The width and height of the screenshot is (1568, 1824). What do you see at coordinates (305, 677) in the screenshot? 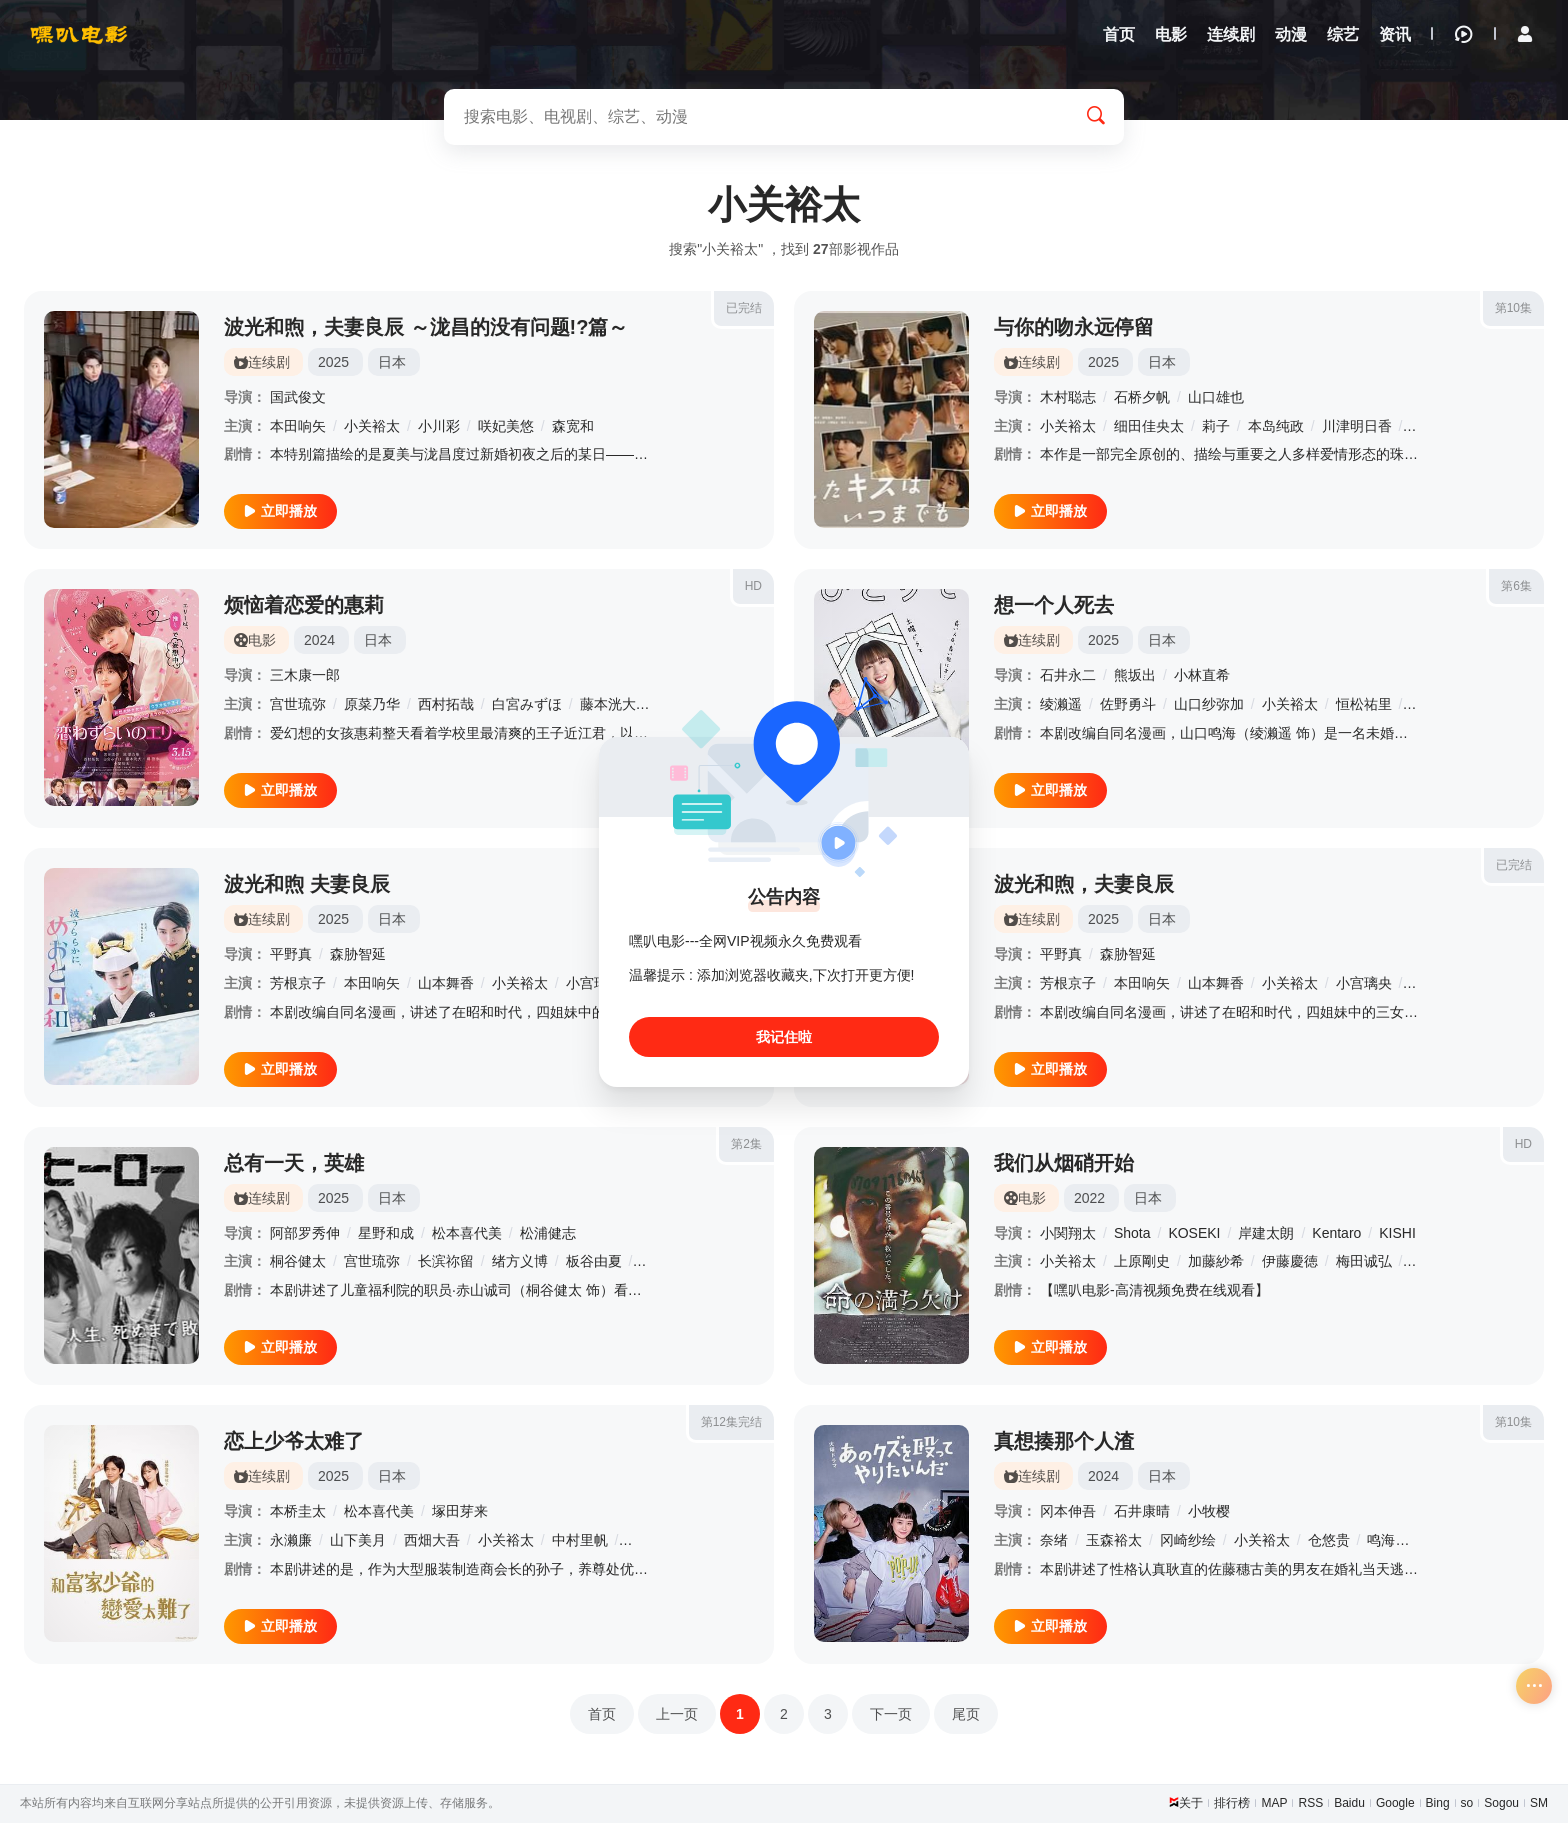
I see `三木康一郎` at bounding box center [305, 677].